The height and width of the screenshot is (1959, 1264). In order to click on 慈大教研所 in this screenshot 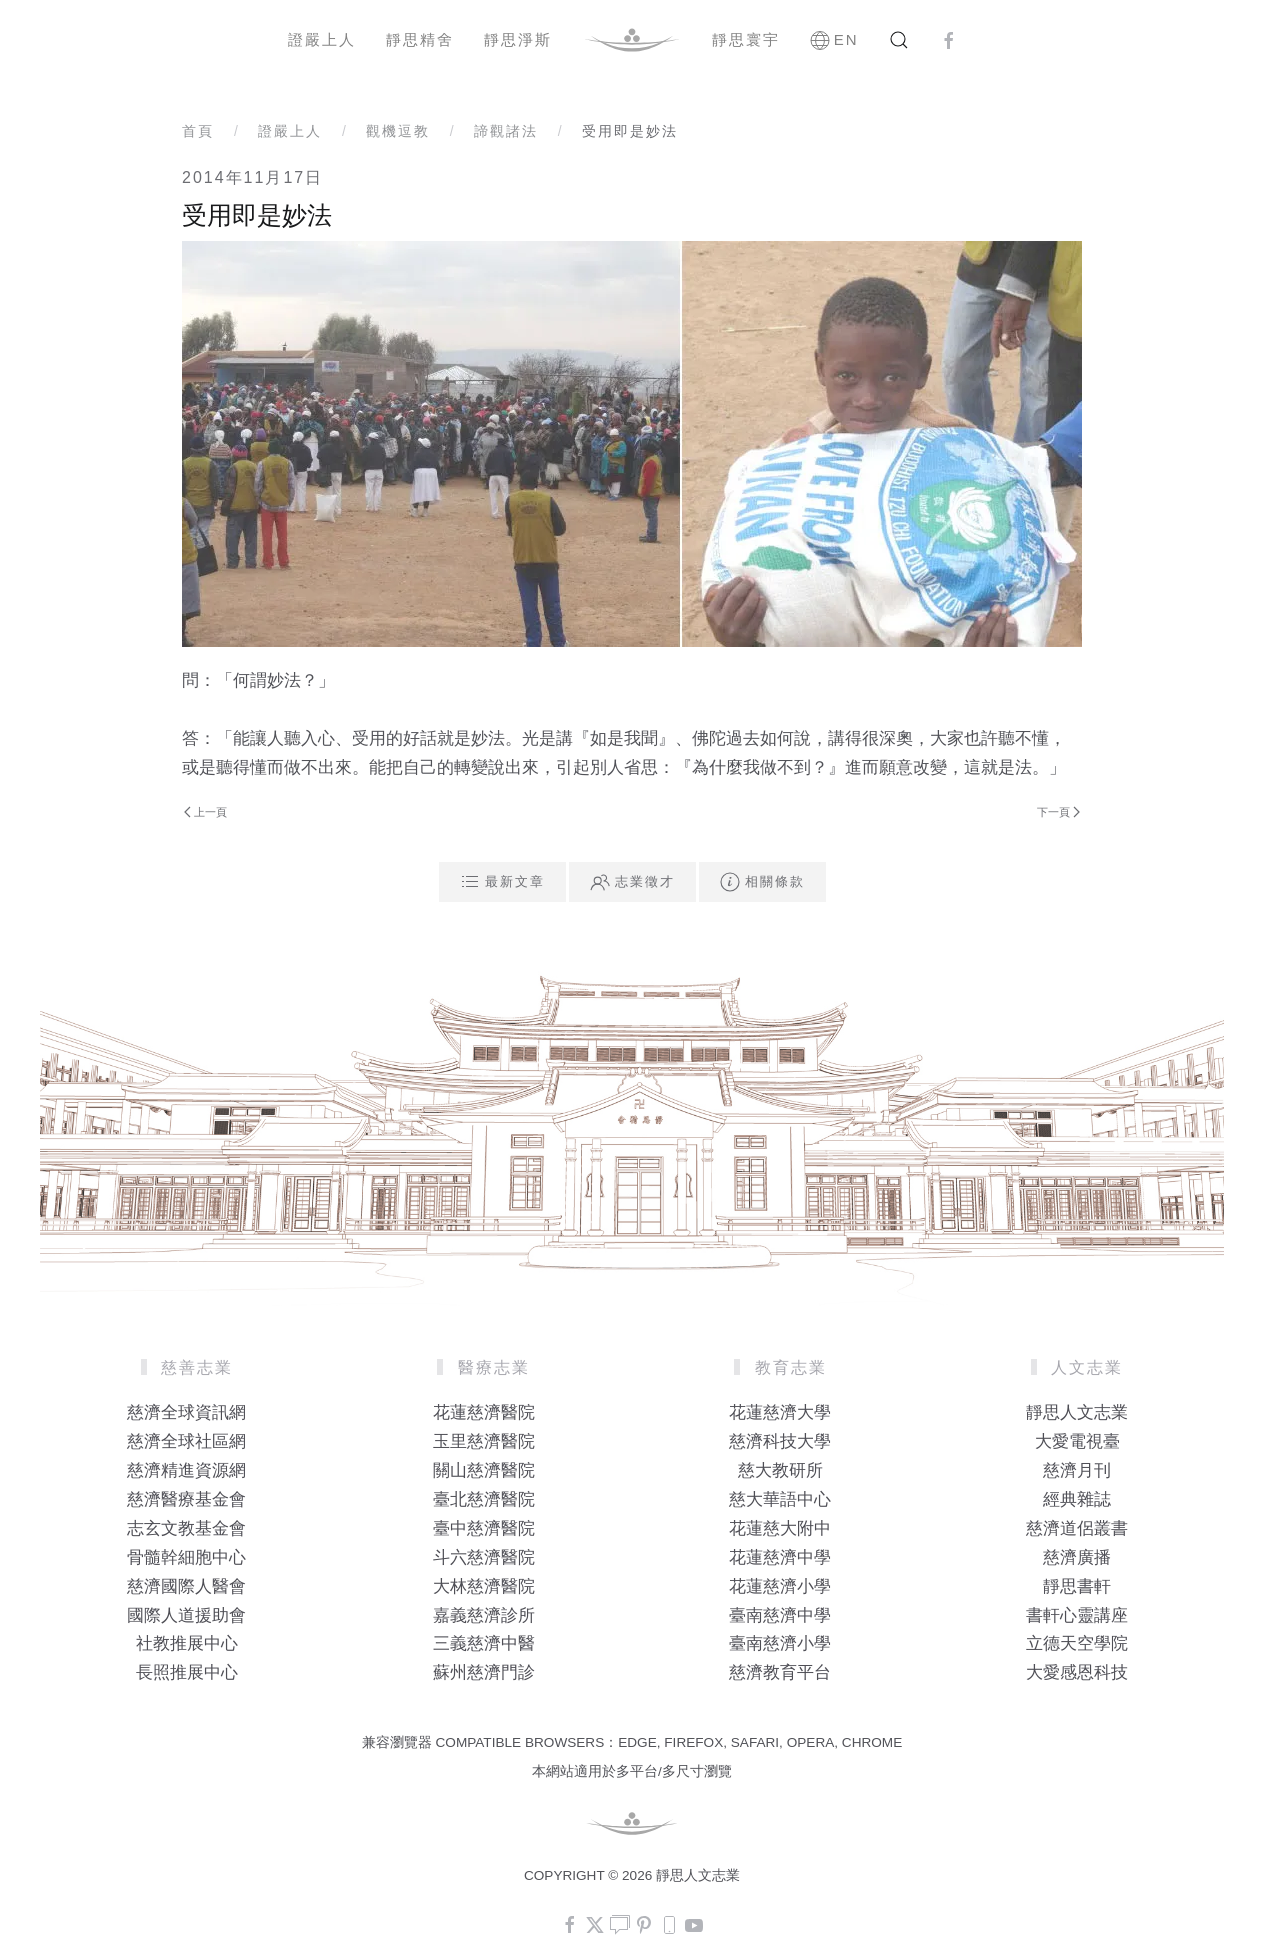, I will do `click(780, 1470)`.